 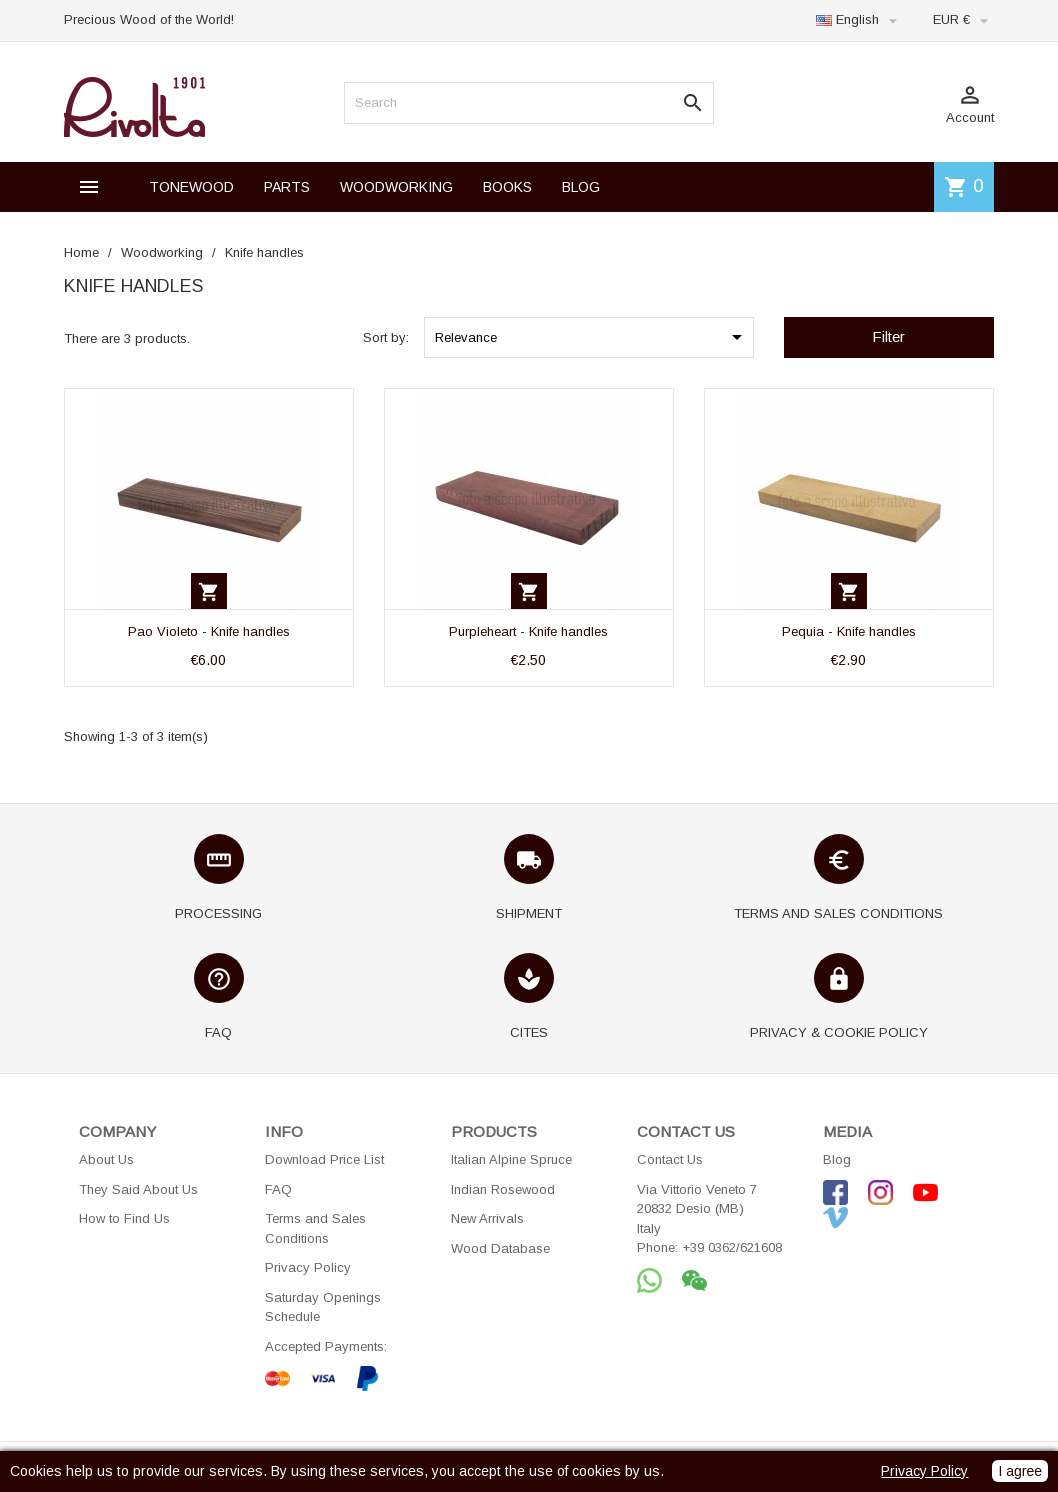 I want to click on Privacy Policy, so click(x=308, y=1267).